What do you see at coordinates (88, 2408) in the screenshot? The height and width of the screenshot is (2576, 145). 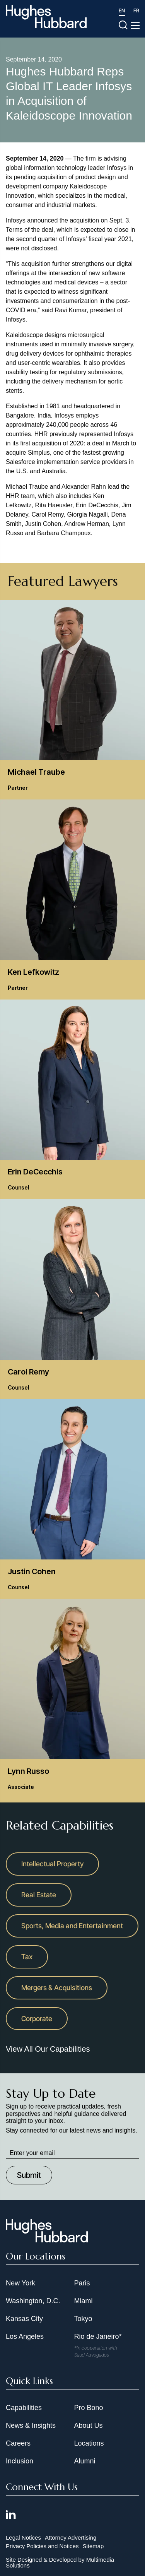 I see `Pro Bono` at bounding box center [88, 2408].